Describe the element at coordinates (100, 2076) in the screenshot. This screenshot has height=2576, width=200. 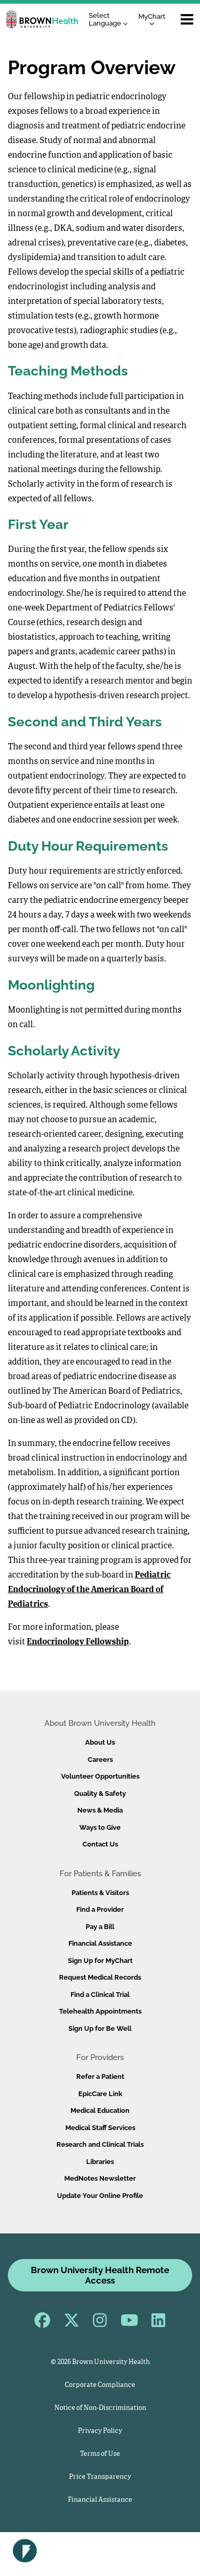
I see `Refer a Patient` at that location.